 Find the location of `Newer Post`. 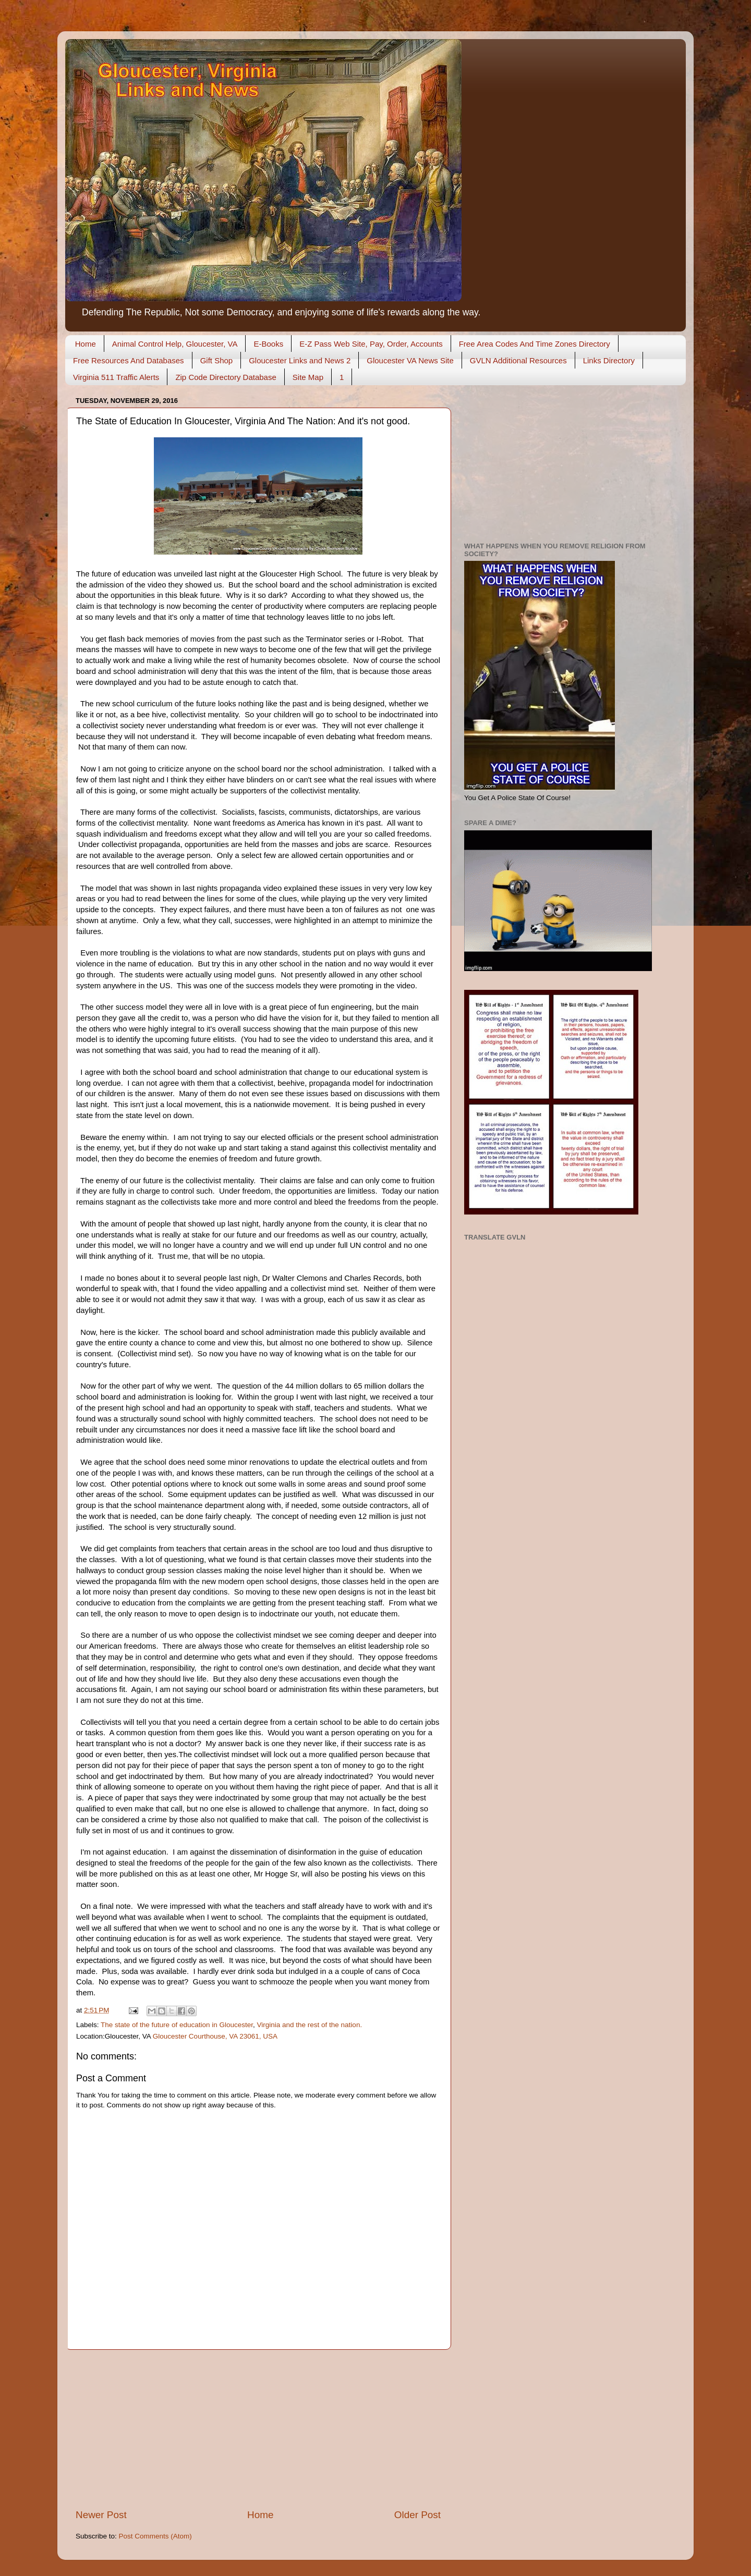

Newer Post is located at coordinates (101, 2514).